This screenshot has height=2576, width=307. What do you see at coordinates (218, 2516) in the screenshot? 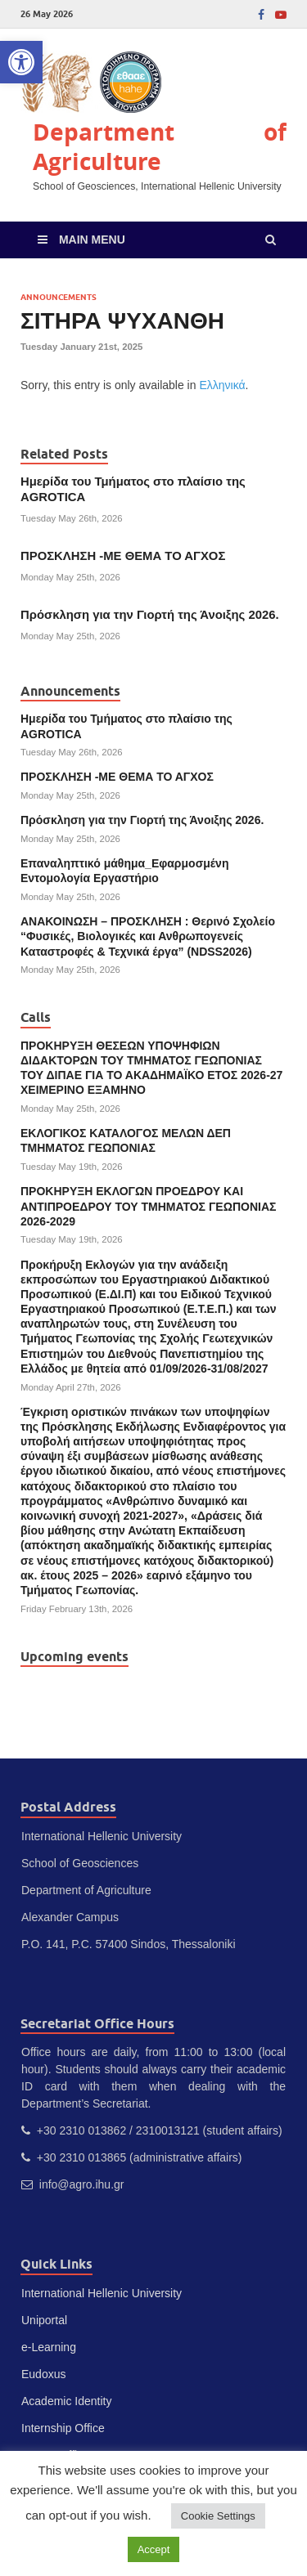
I see `Cookie Settings [link]` at bounding box center [218, 2516].